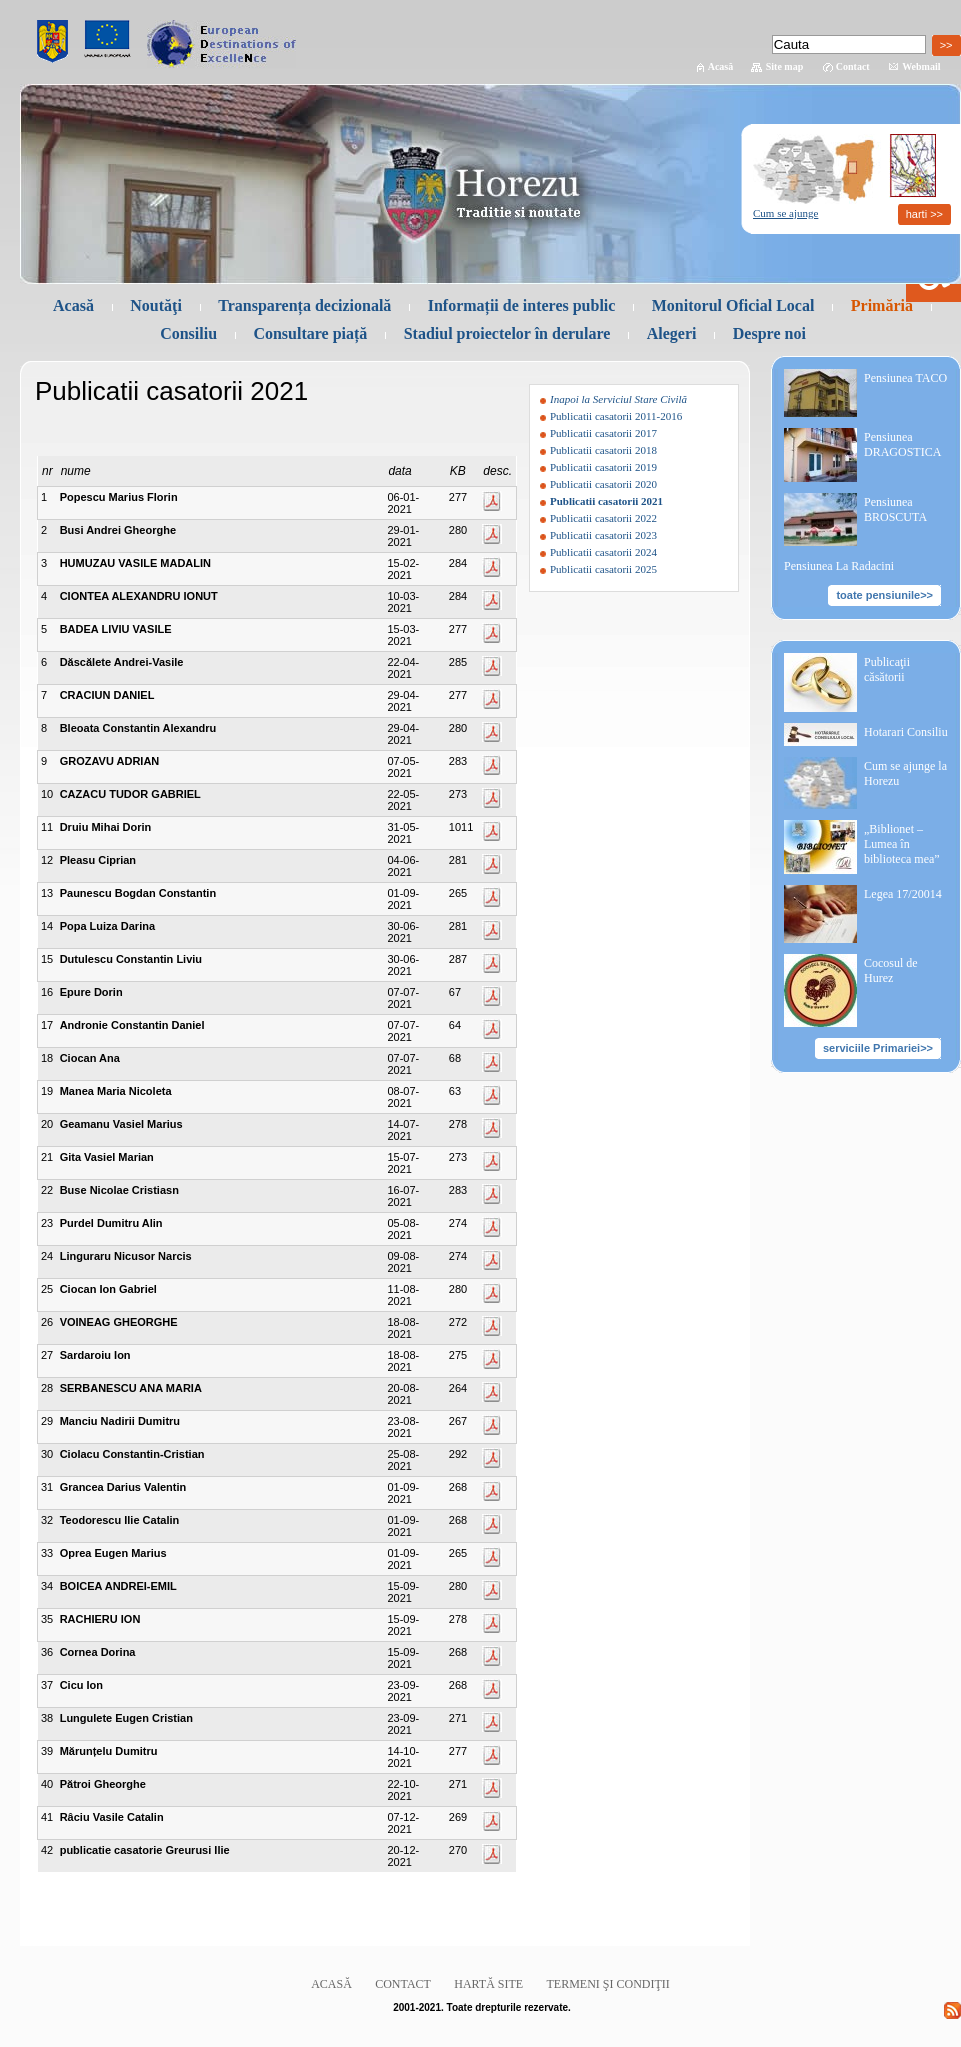 The width and height of the screenshot is (961, 2047). Describe the element at coordinates (895, 509) in the screenshot. I see `Pensiunea BROSCUTA` at that location.